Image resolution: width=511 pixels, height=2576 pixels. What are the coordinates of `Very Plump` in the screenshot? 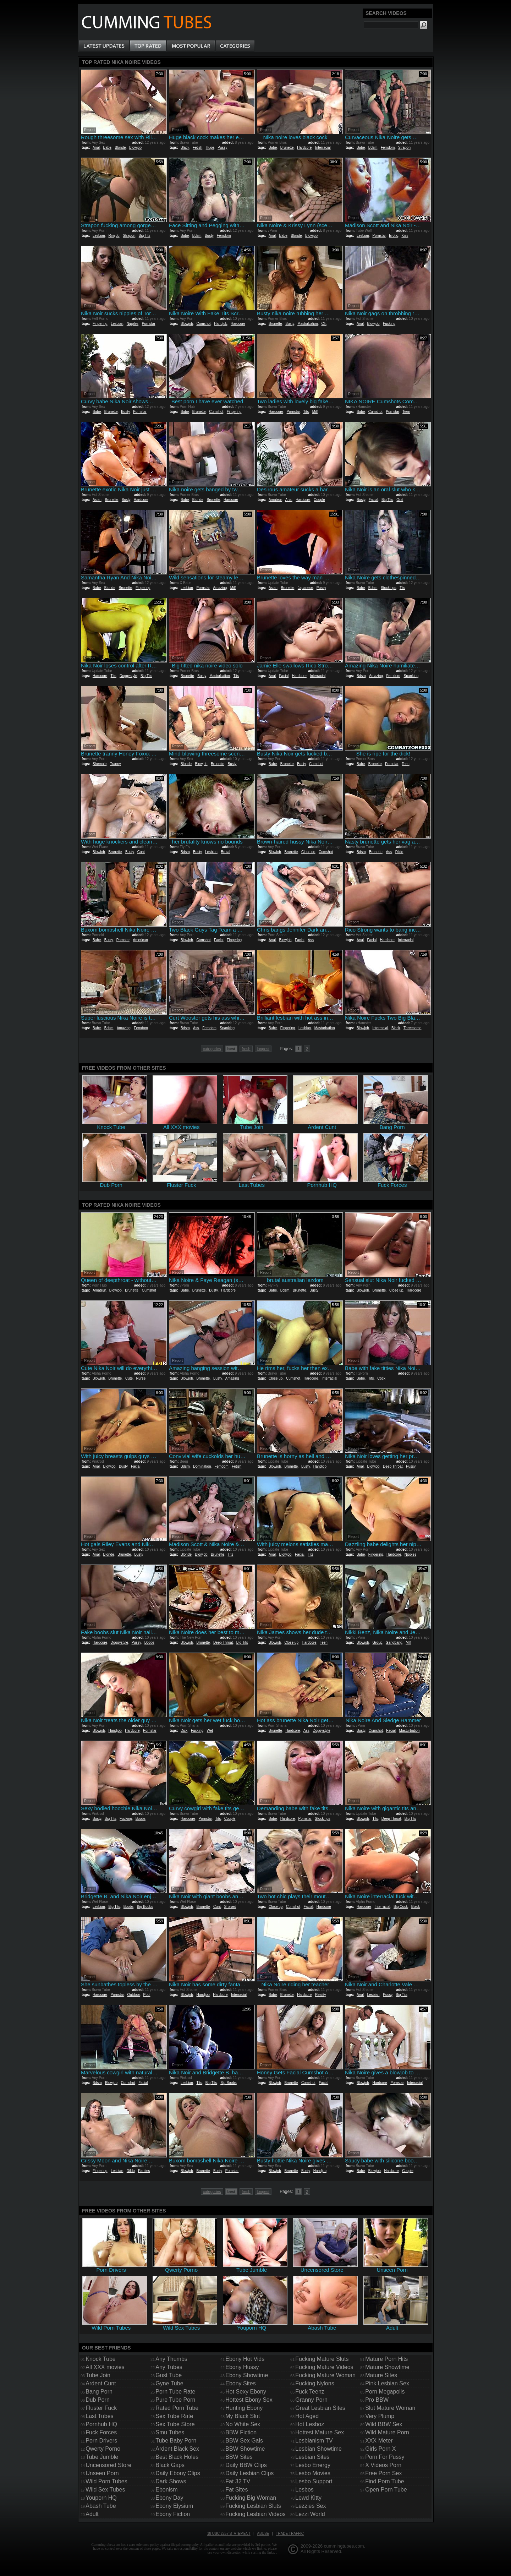 It's located at (379, 2416).